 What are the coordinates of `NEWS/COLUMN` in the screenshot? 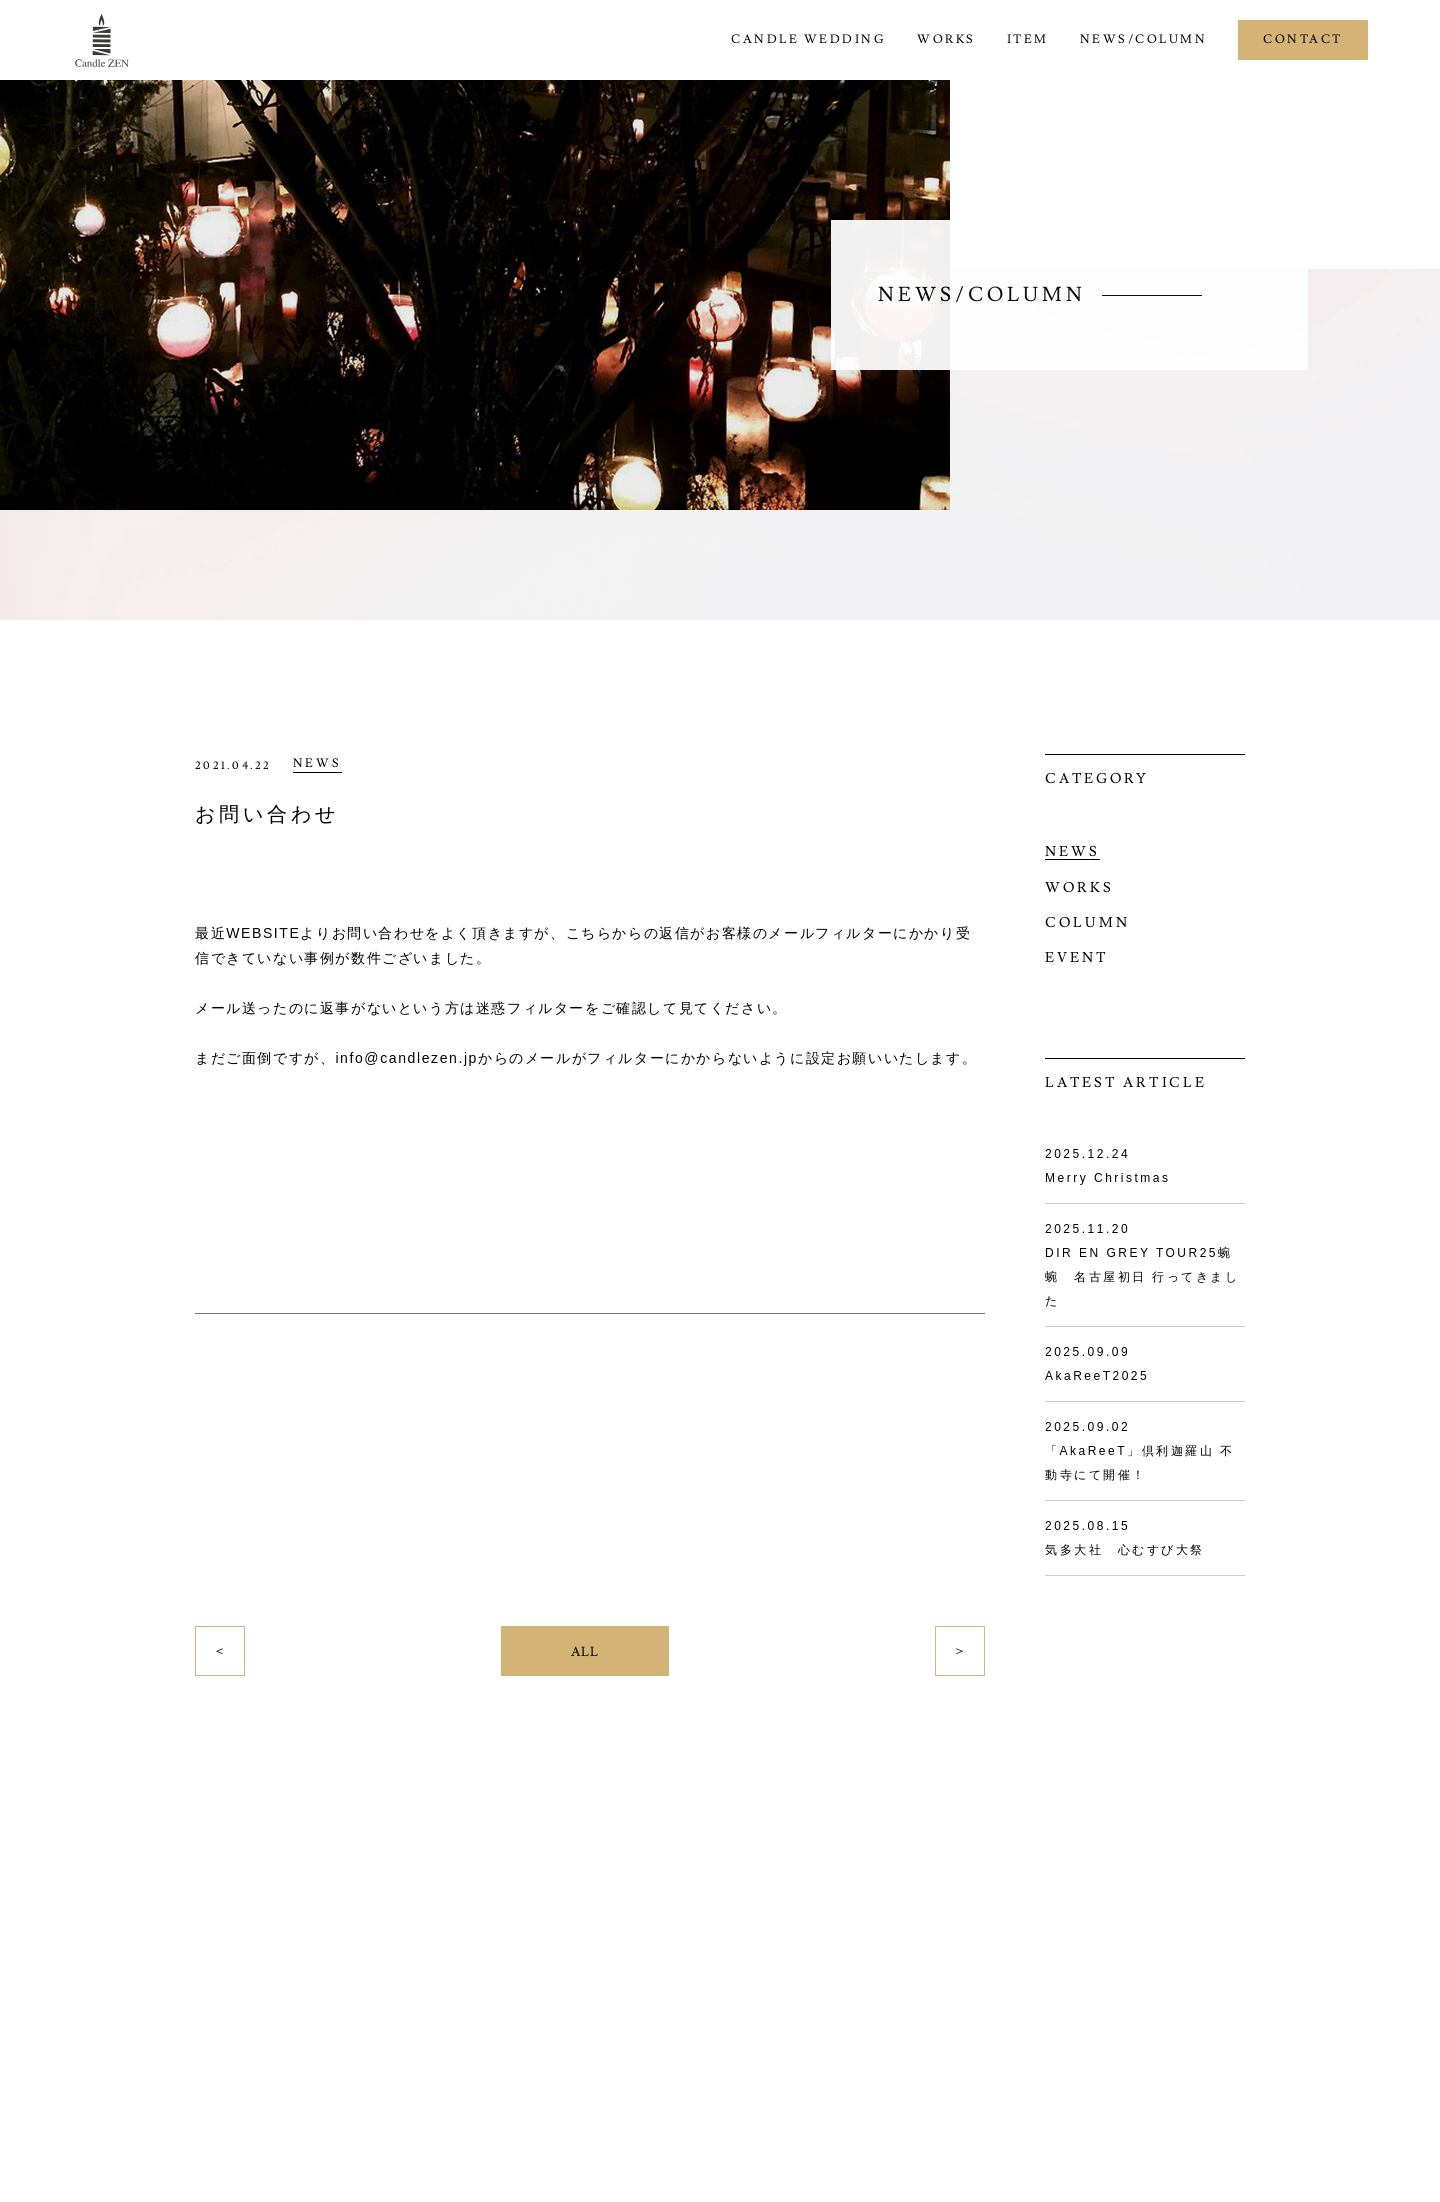 It's located at (1144, 39).